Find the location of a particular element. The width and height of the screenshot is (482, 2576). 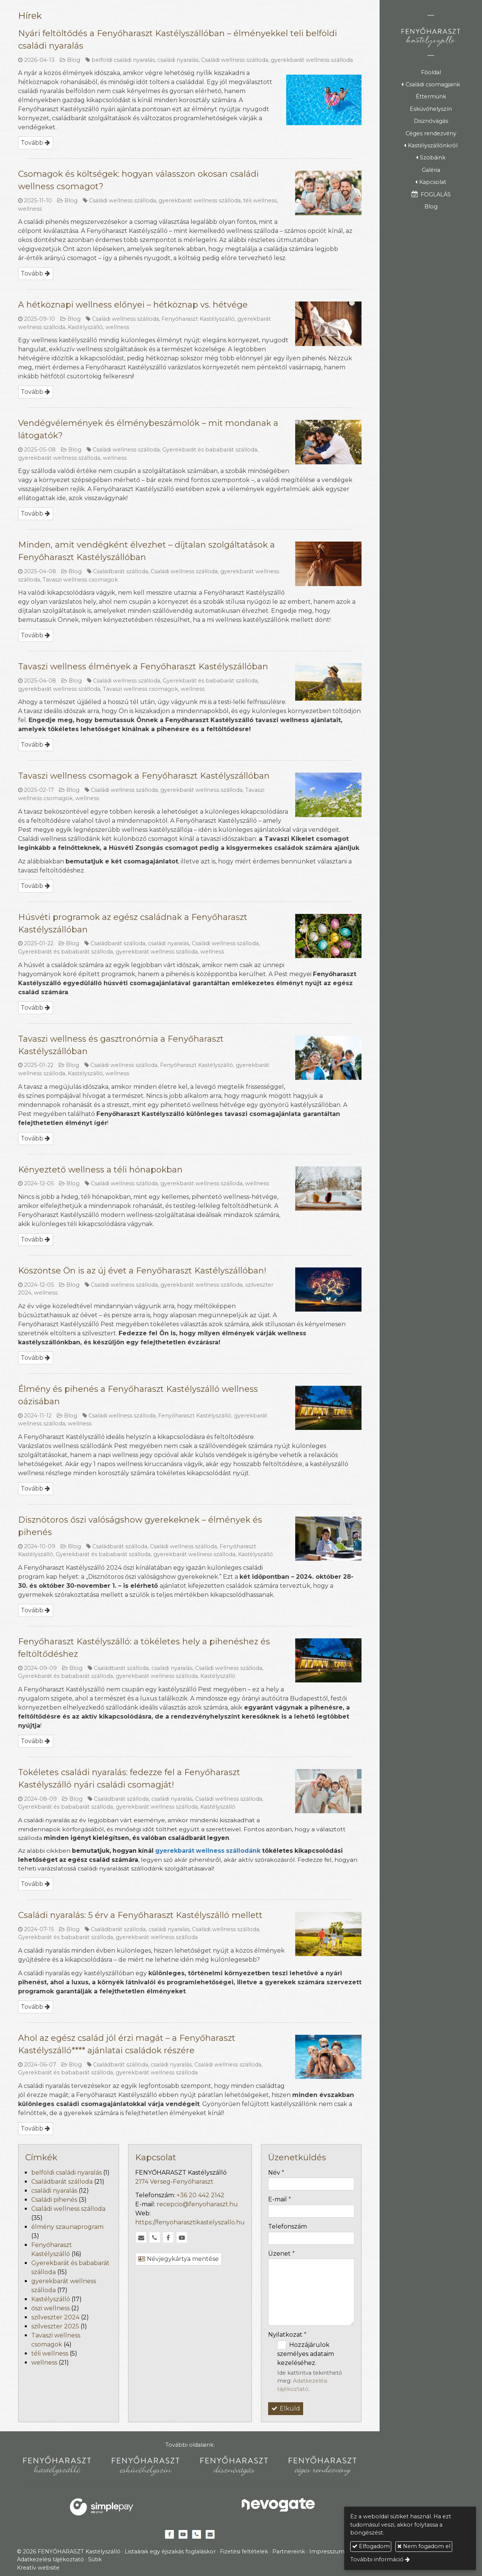

Elfogadom is located at coordinates (371, 2546).